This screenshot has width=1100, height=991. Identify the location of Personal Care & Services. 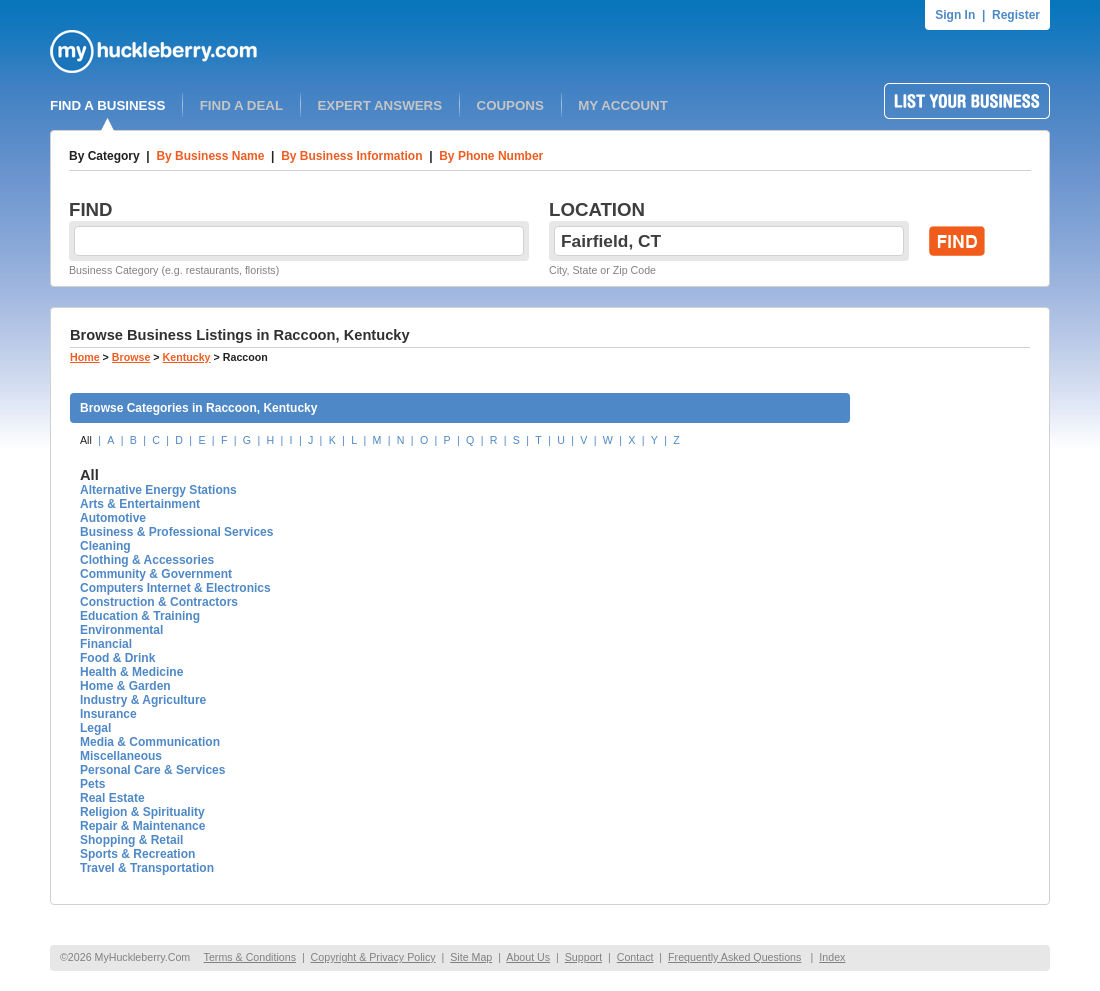
(152, 770).